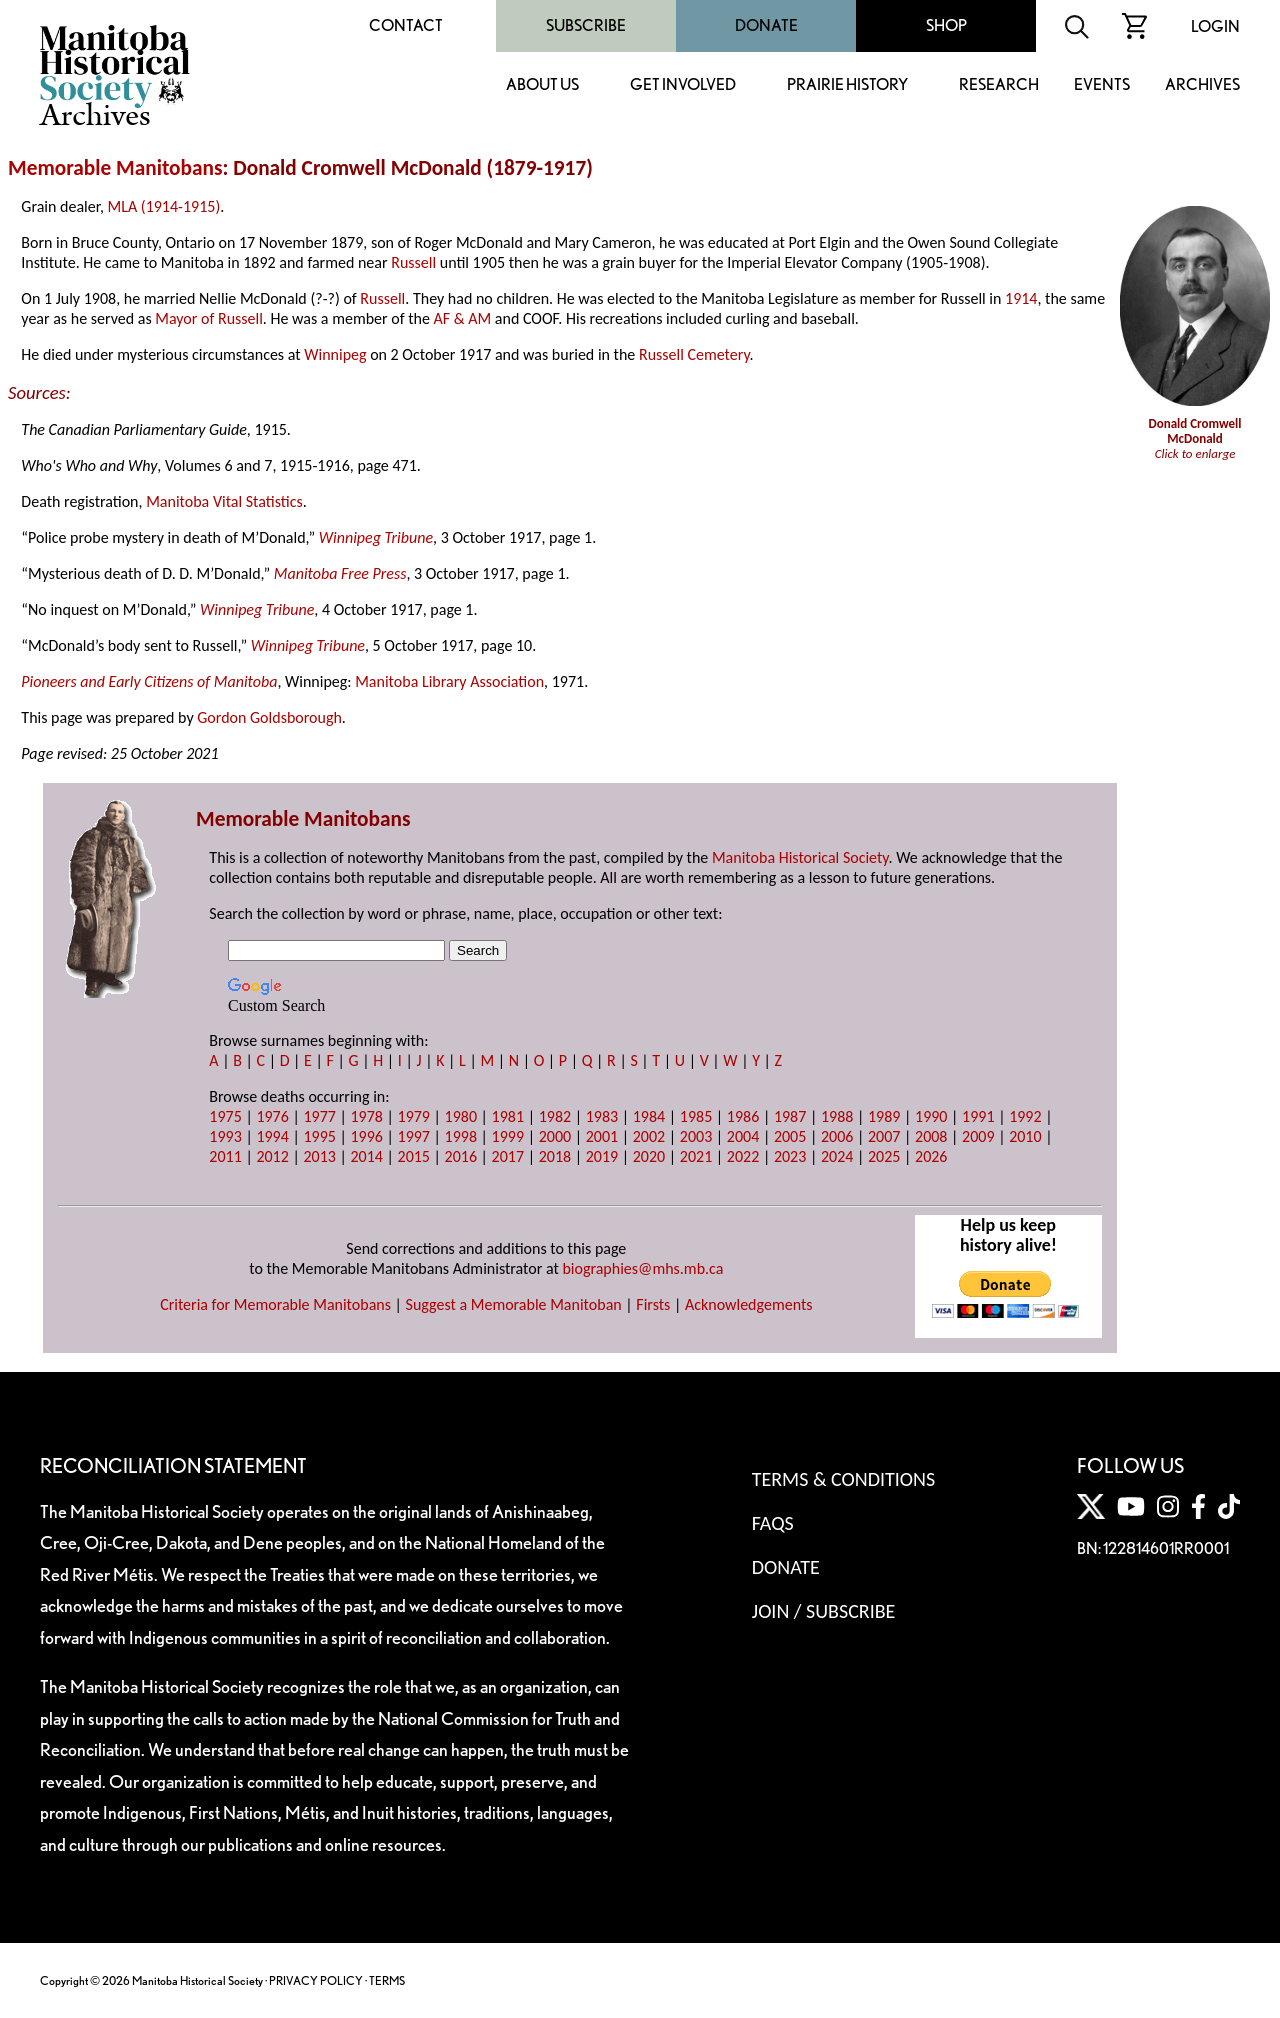  Describe the element at coordinates (225, 1136) in the screenshot. I see `1993` at that location.